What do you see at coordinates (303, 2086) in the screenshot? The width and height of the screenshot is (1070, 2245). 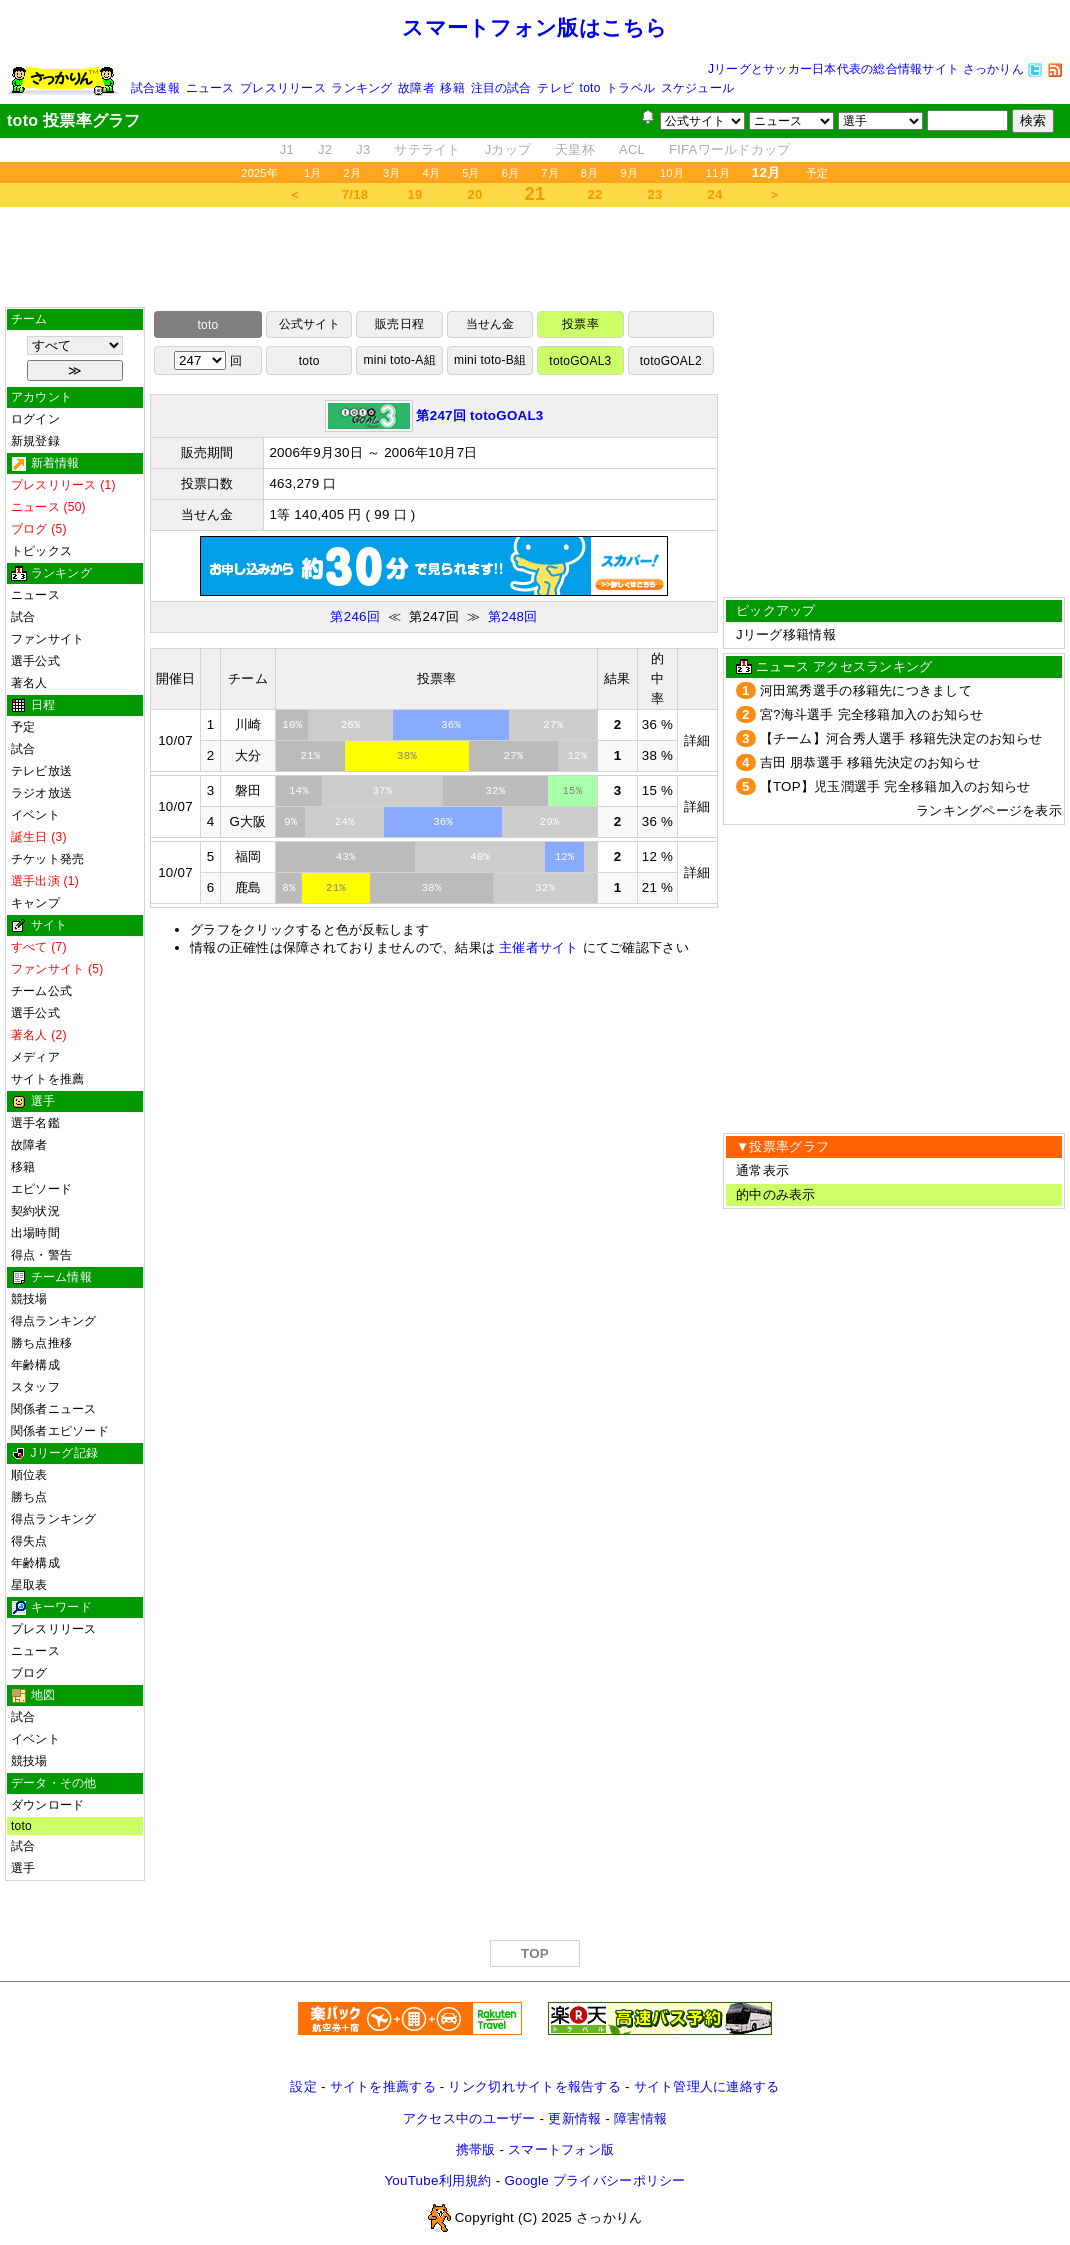 I see `設定` at bounding box center [303, 2086].